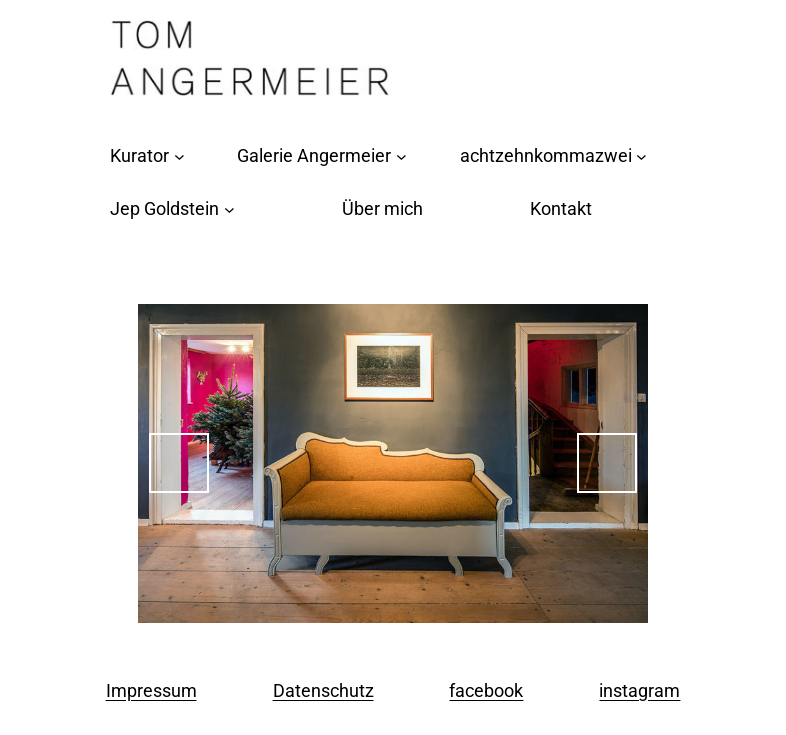  I want to click on [Untermenü von Kurator], so click(179, 156).